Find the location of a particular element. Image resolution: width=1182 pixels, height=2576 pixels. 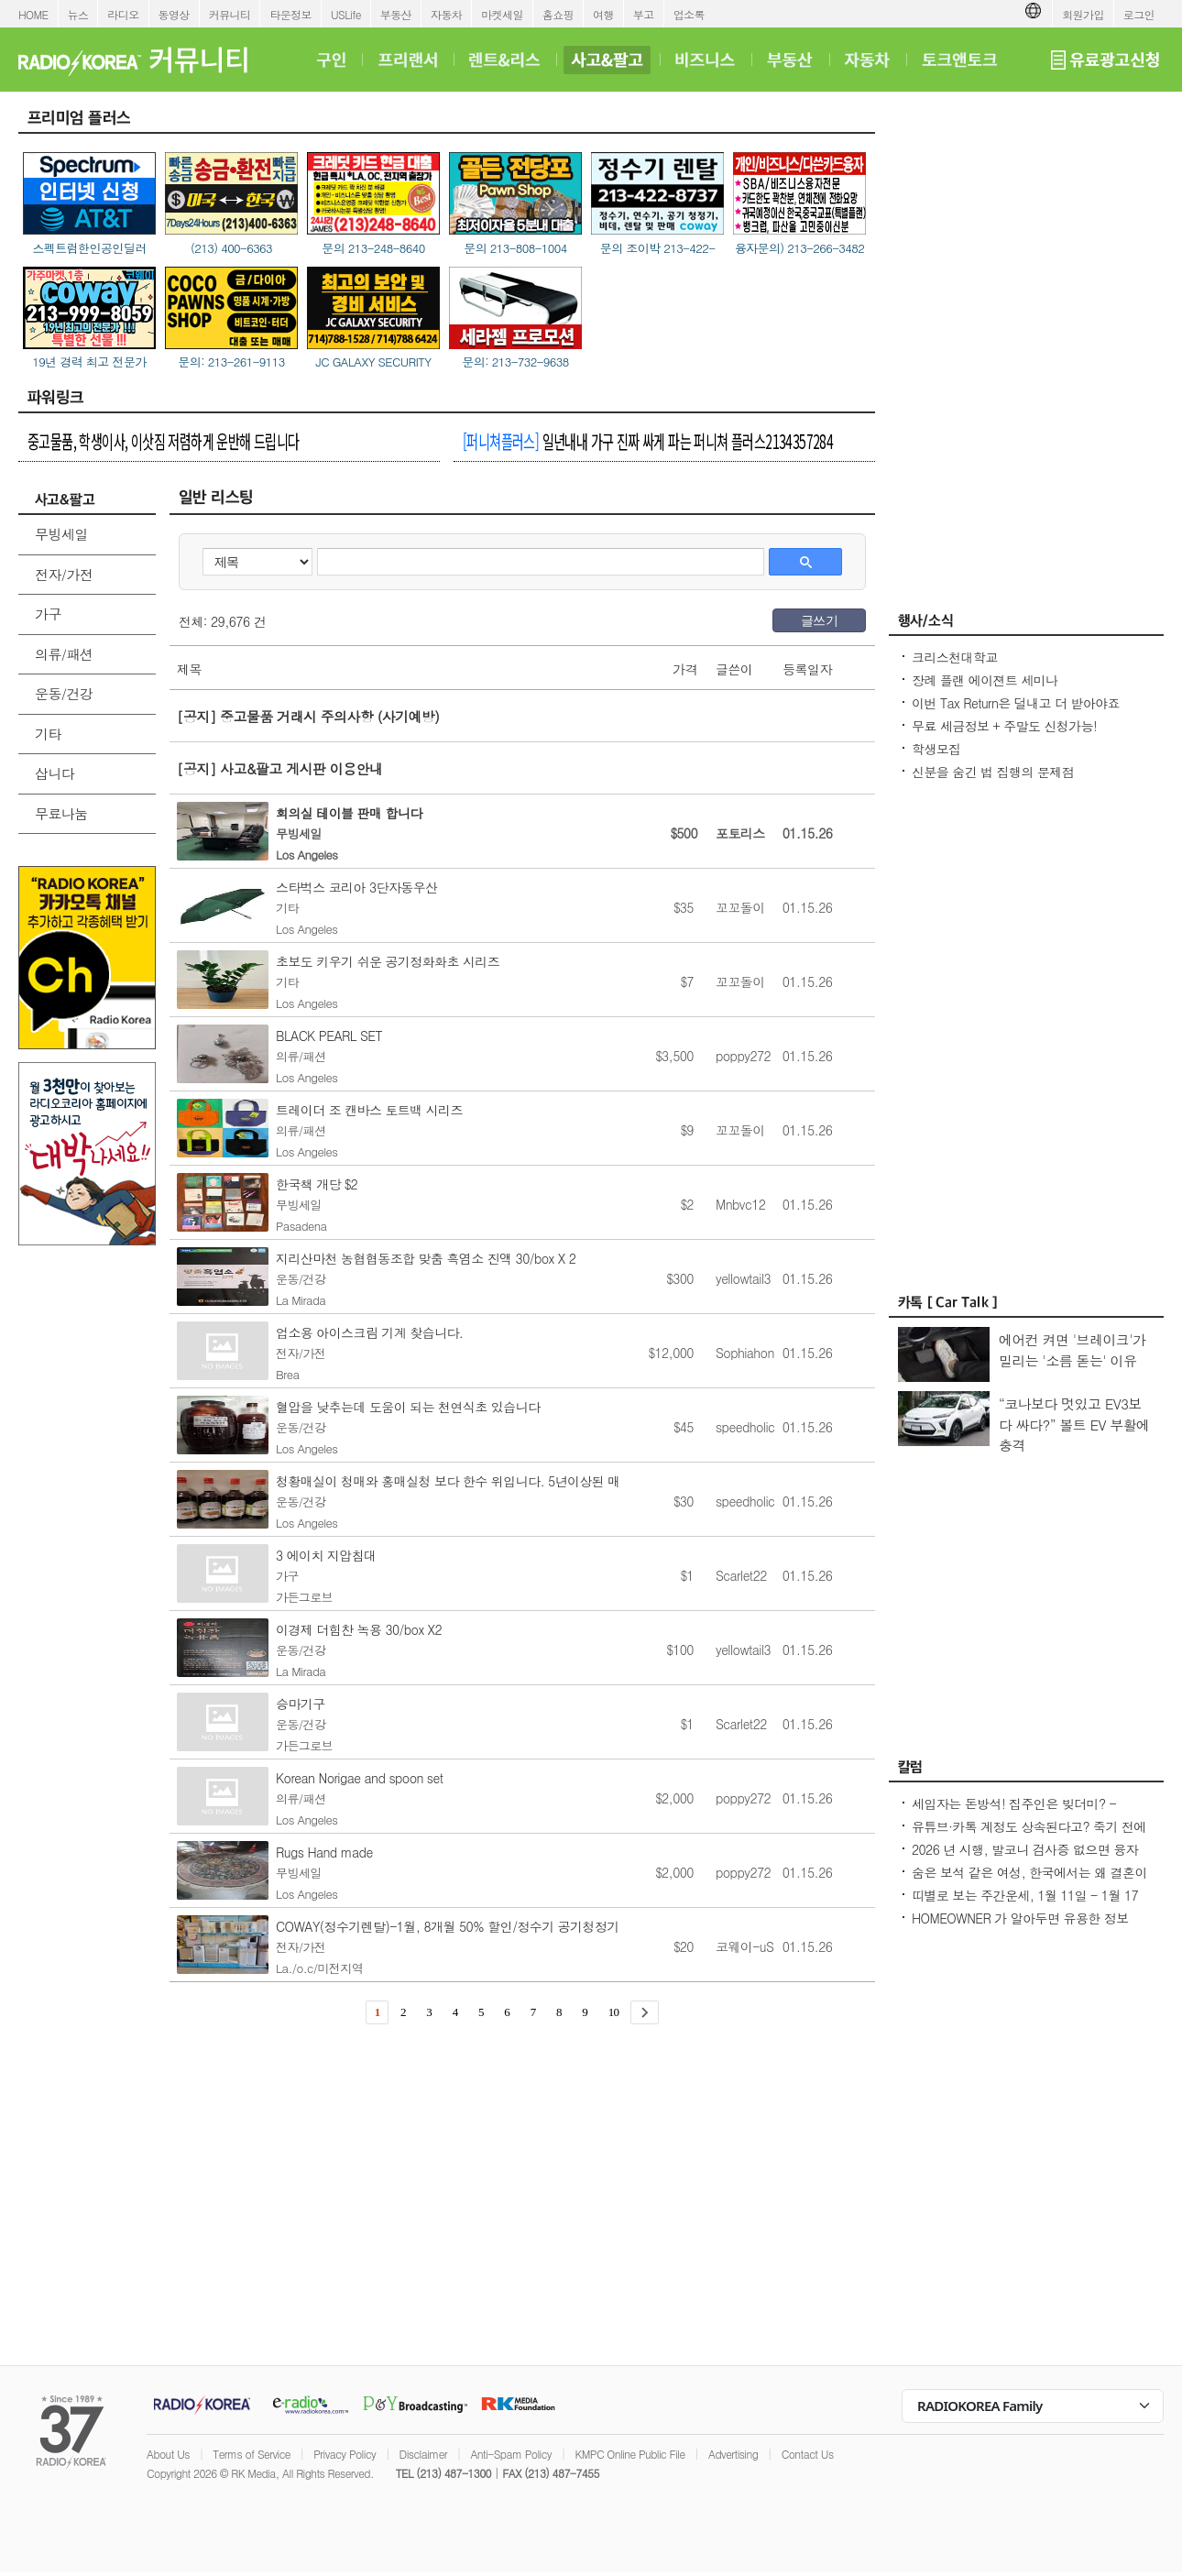

About Us is located at coordinates (168, 2453).